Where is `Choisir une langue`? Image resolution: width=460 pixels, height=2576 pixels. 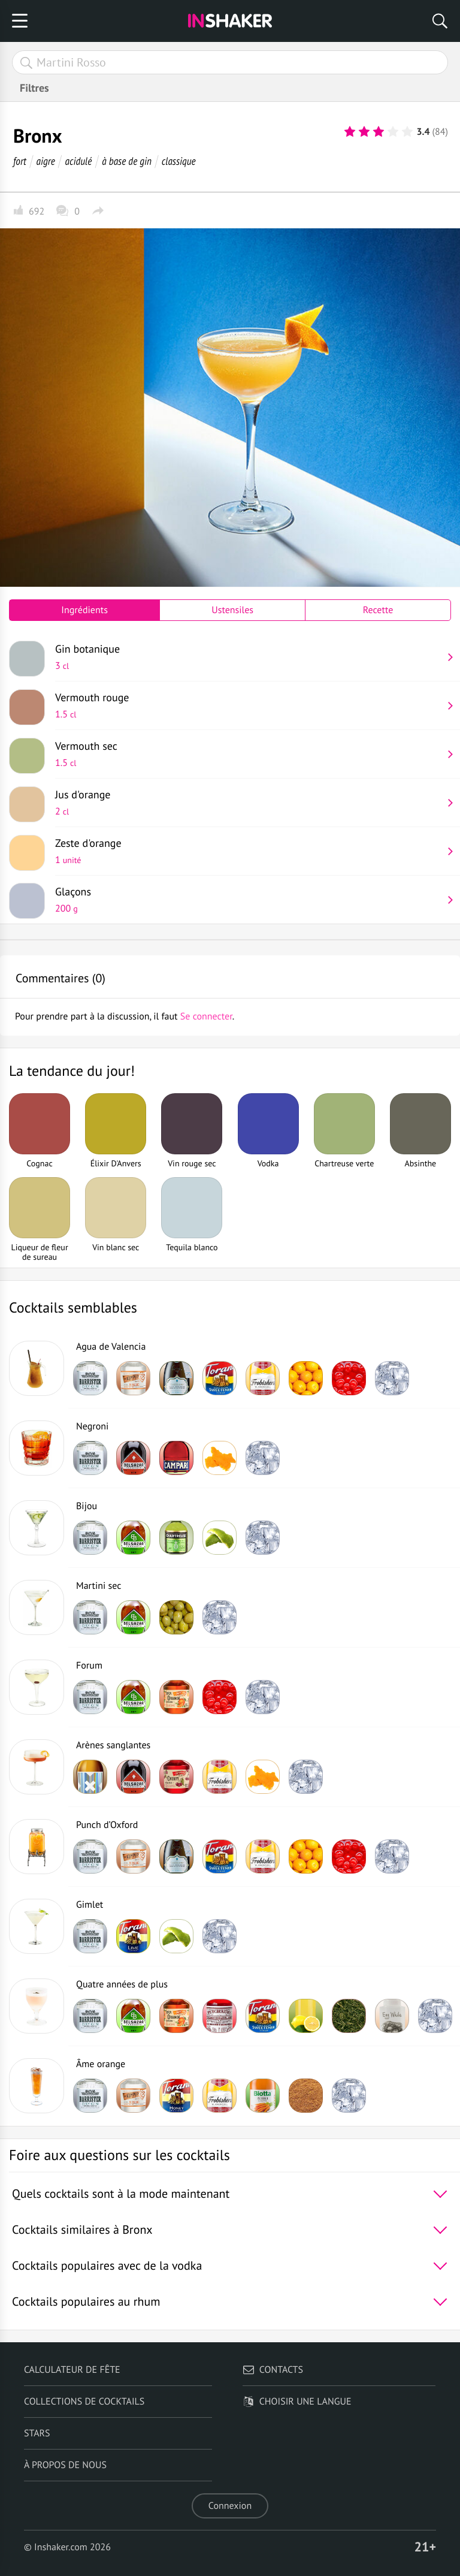
Choisir une langue is located at coordinates (297, 2402).